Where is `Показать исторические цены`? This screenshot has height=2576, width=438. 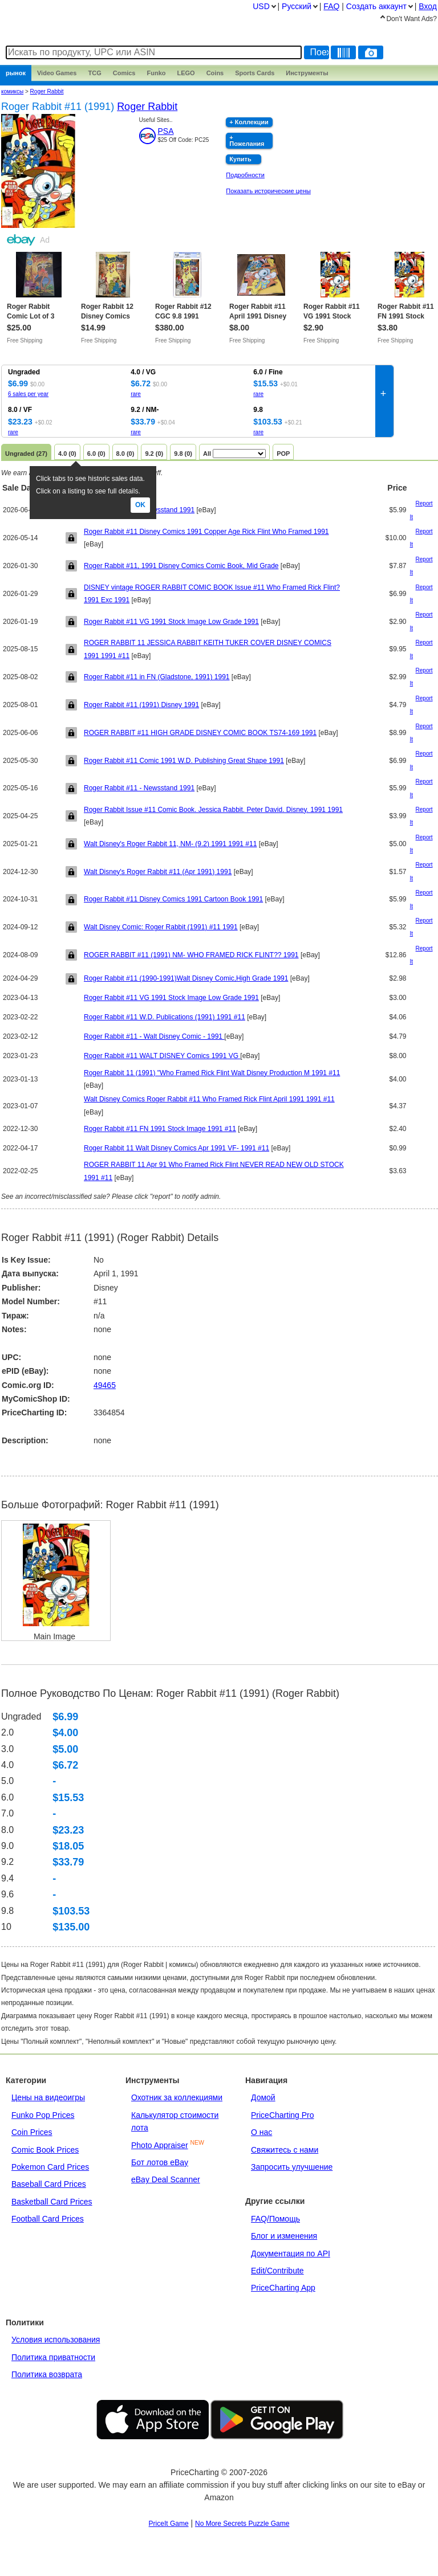 Показать исторические цены is located at coordinates (268, 190).